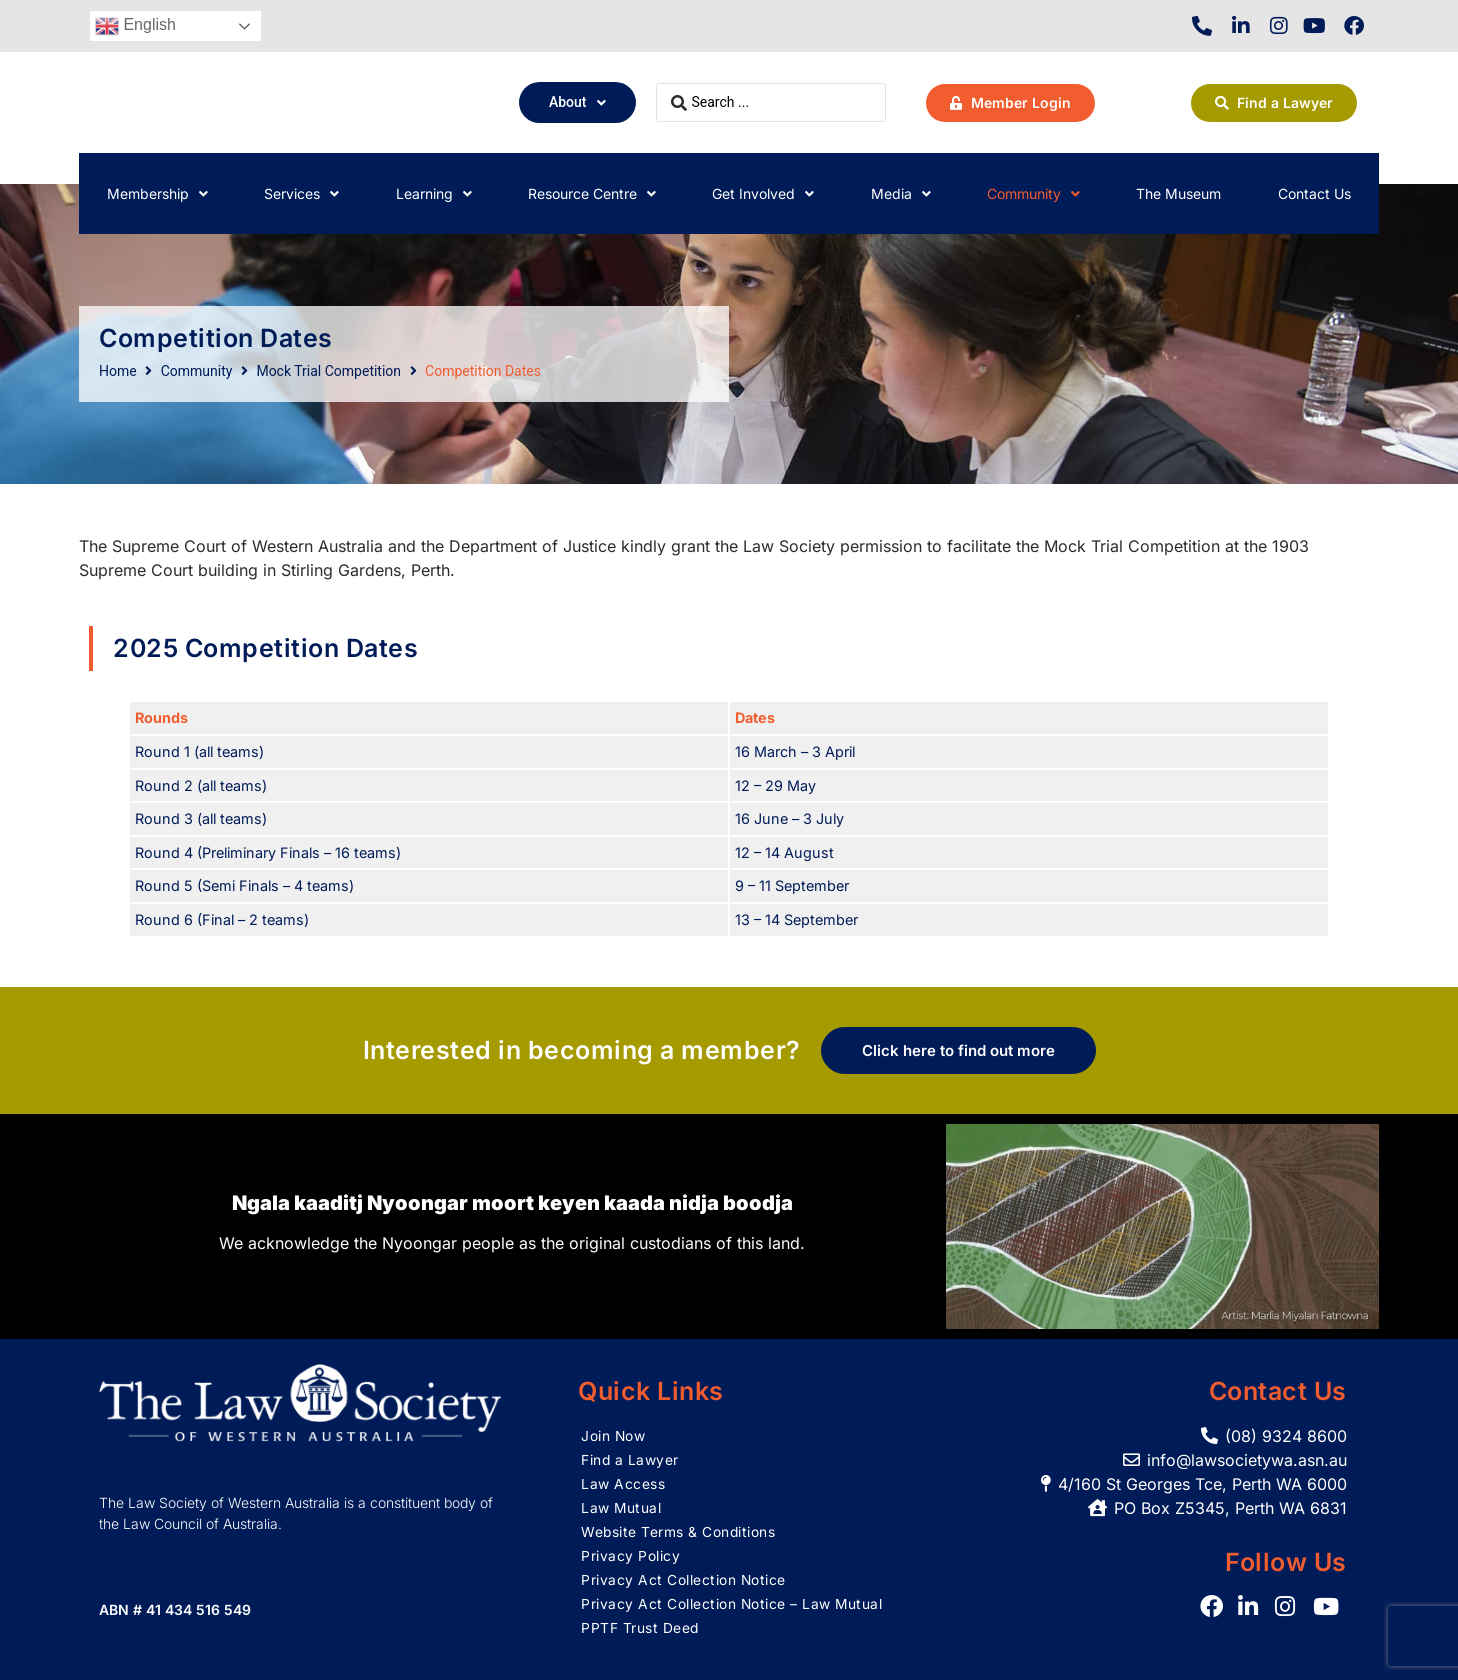 This screenshot has height=1680, width=1458. I want to click on Website Terms & Conditions, so click(679, 1531).